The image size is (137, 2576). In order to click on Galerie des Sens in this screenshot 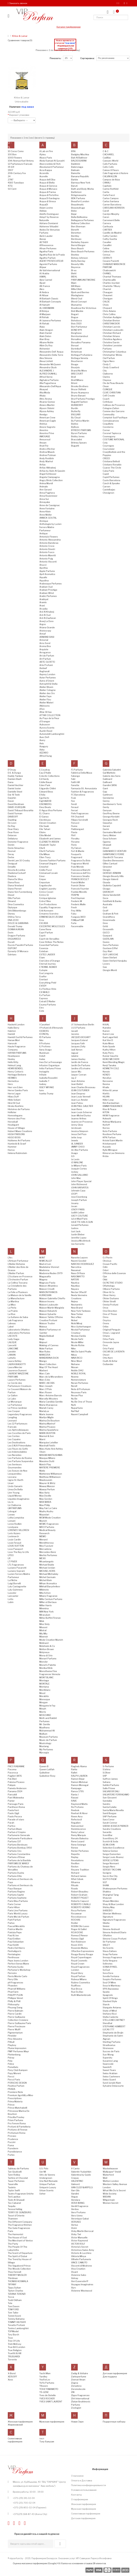, I will do `click(111, 776)`.